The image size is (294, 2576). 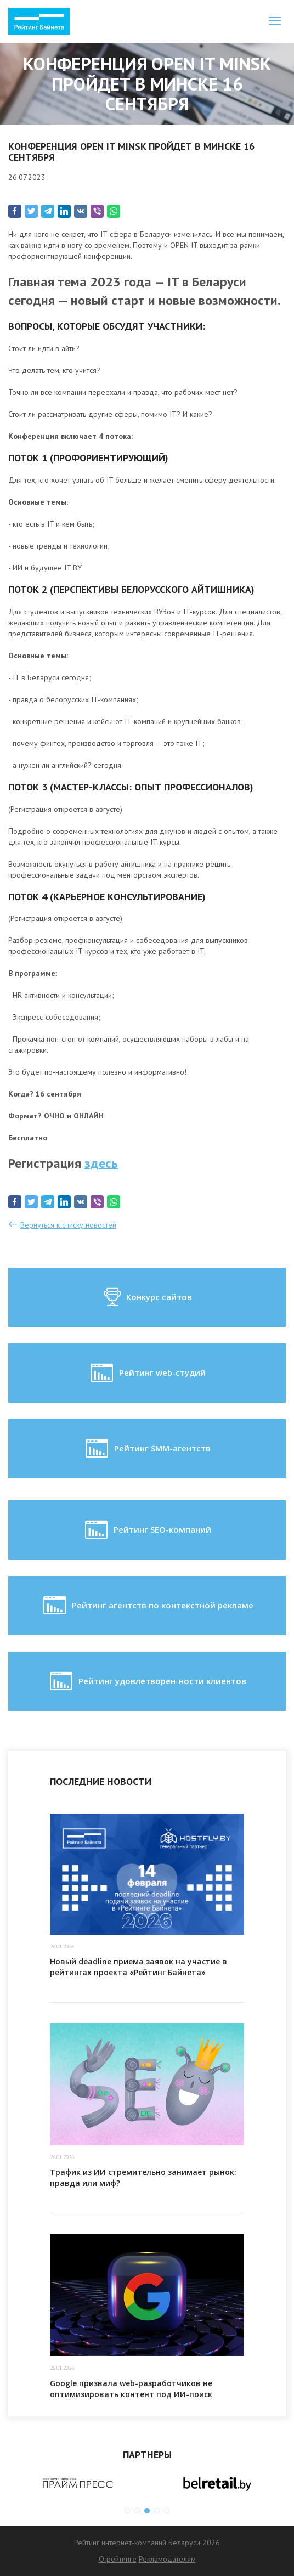 What do you see at coordinates (147, 1530) in the screenshot?
I see `Рейтинг SEO-компаний` at bounding box center [147, 1530].